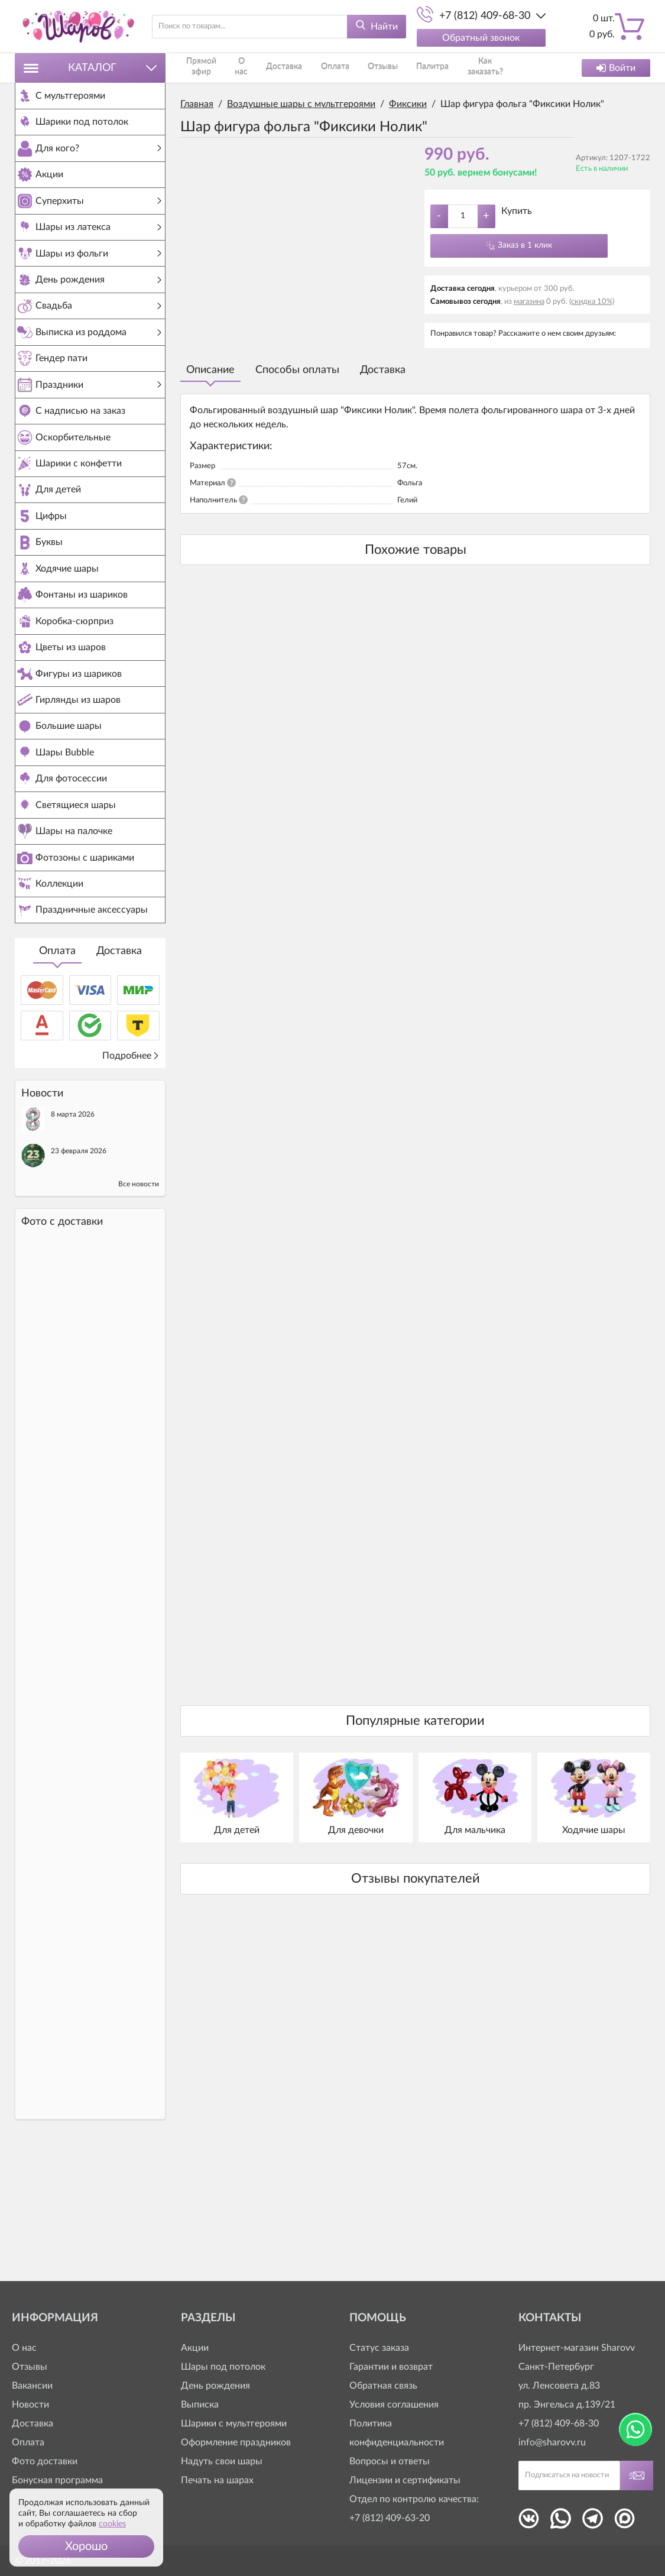 This screenshot has width=665, height=2576. I want to click on О нас, so click(244, 68).